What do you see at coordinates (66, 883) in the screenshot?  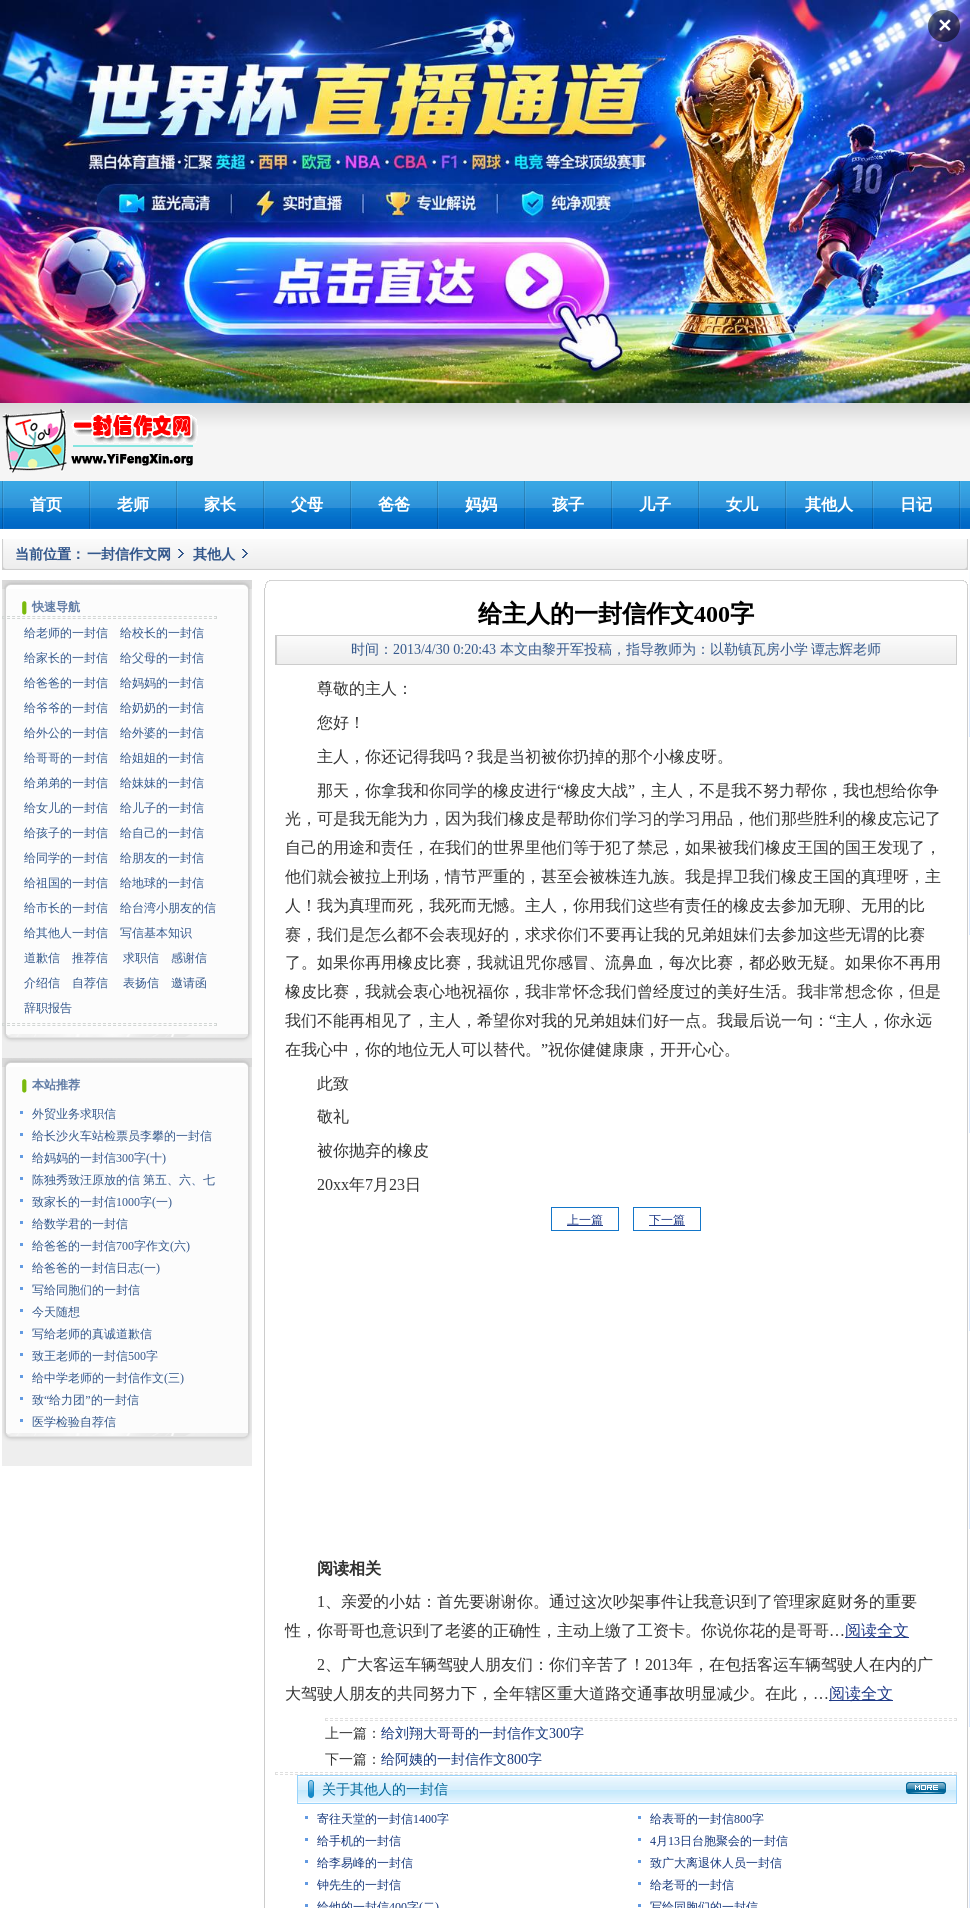 I see `给祖国的一封信` at bounding box center [66, 883].